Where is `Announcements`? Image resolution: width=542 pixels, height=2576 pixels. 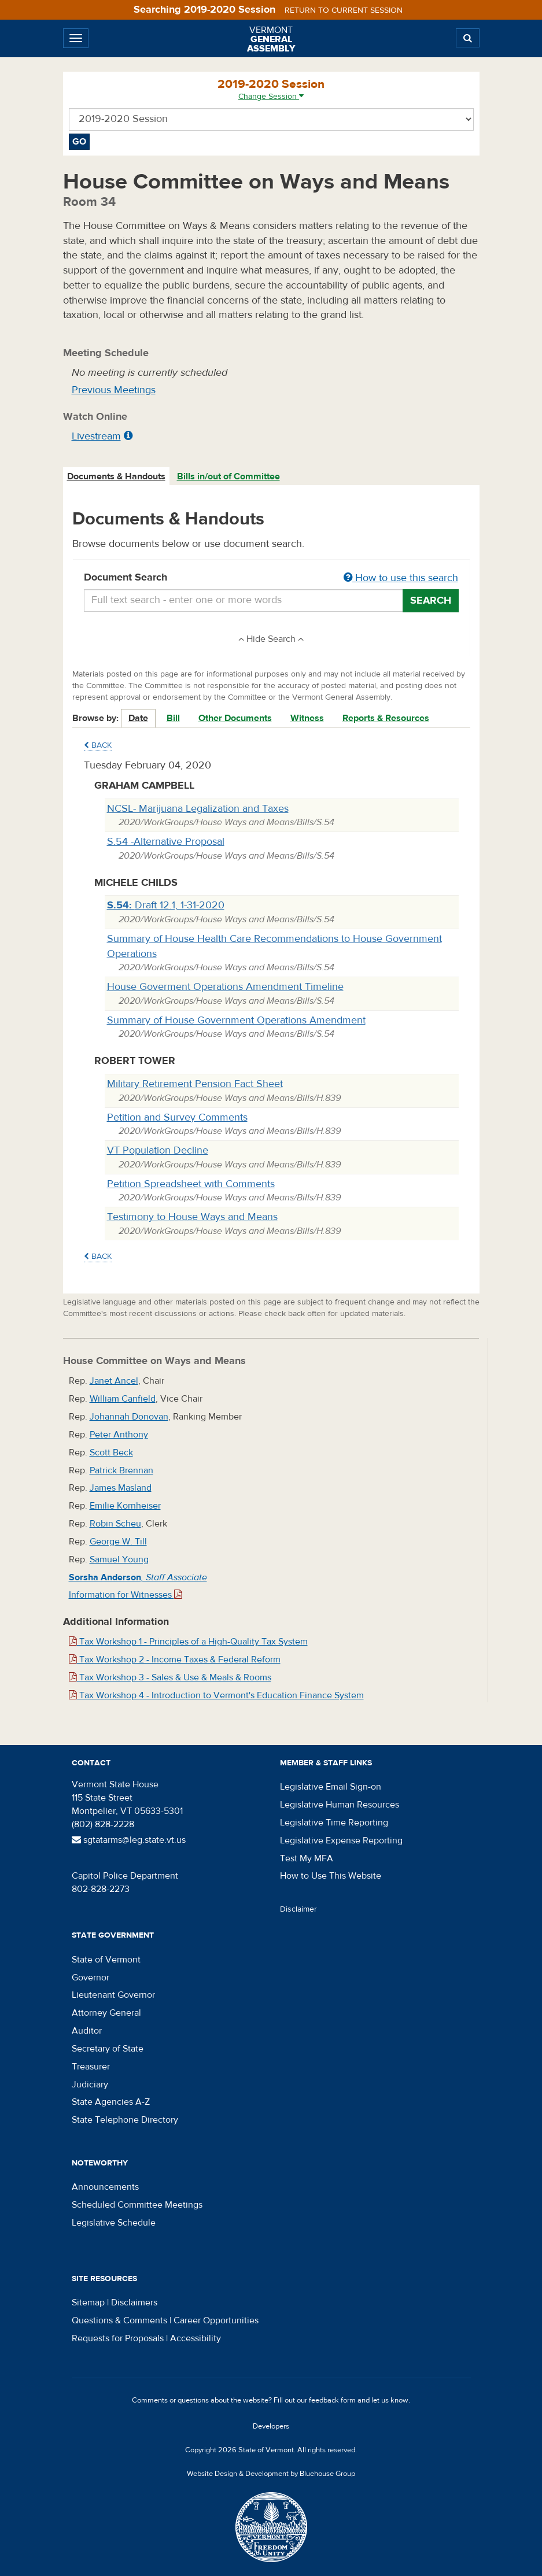
Announcements is located at coordinates (105, 2187).